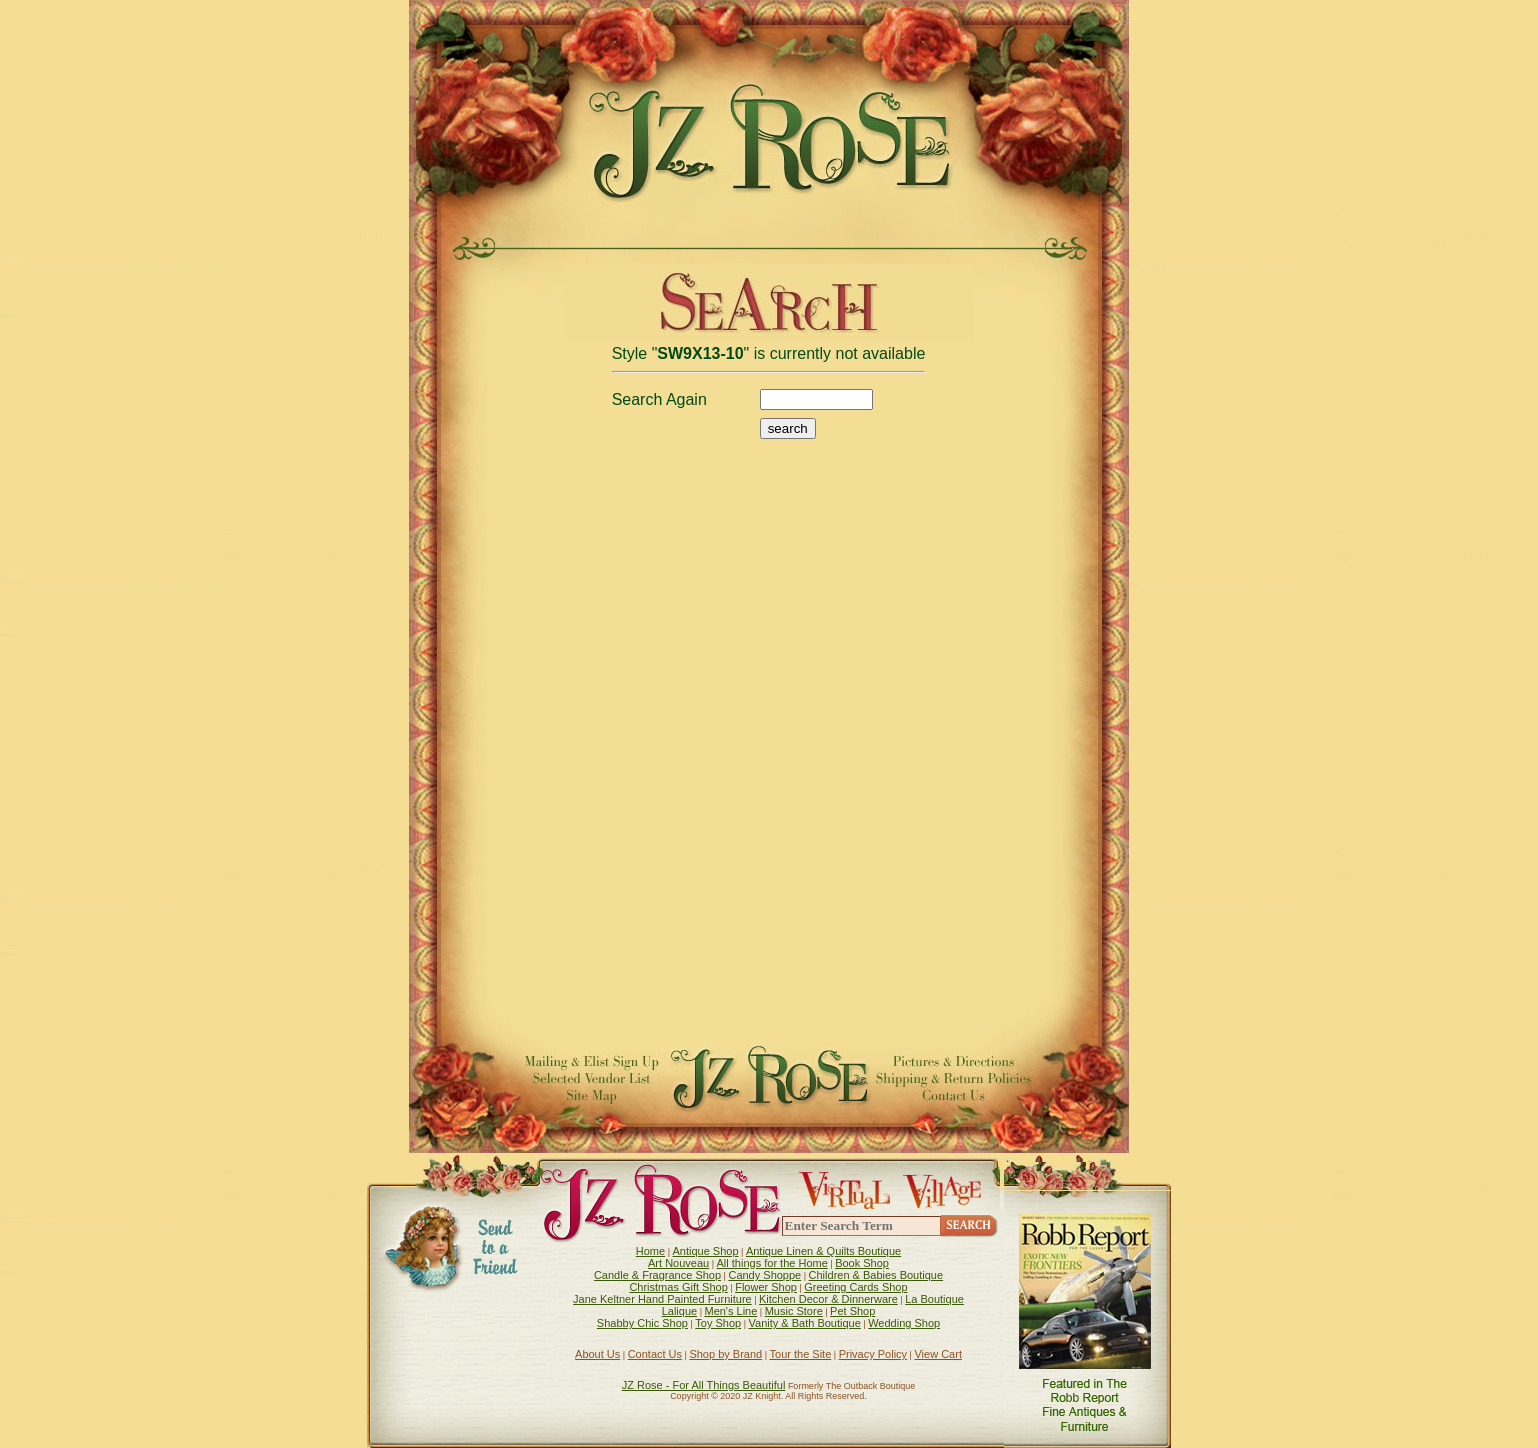 This screenshot has width=1538, height=1448. What do you see at coordinates (705, 1251) in the screenshot?
I see `Antique Shop` at bounding box center [705, 1251].